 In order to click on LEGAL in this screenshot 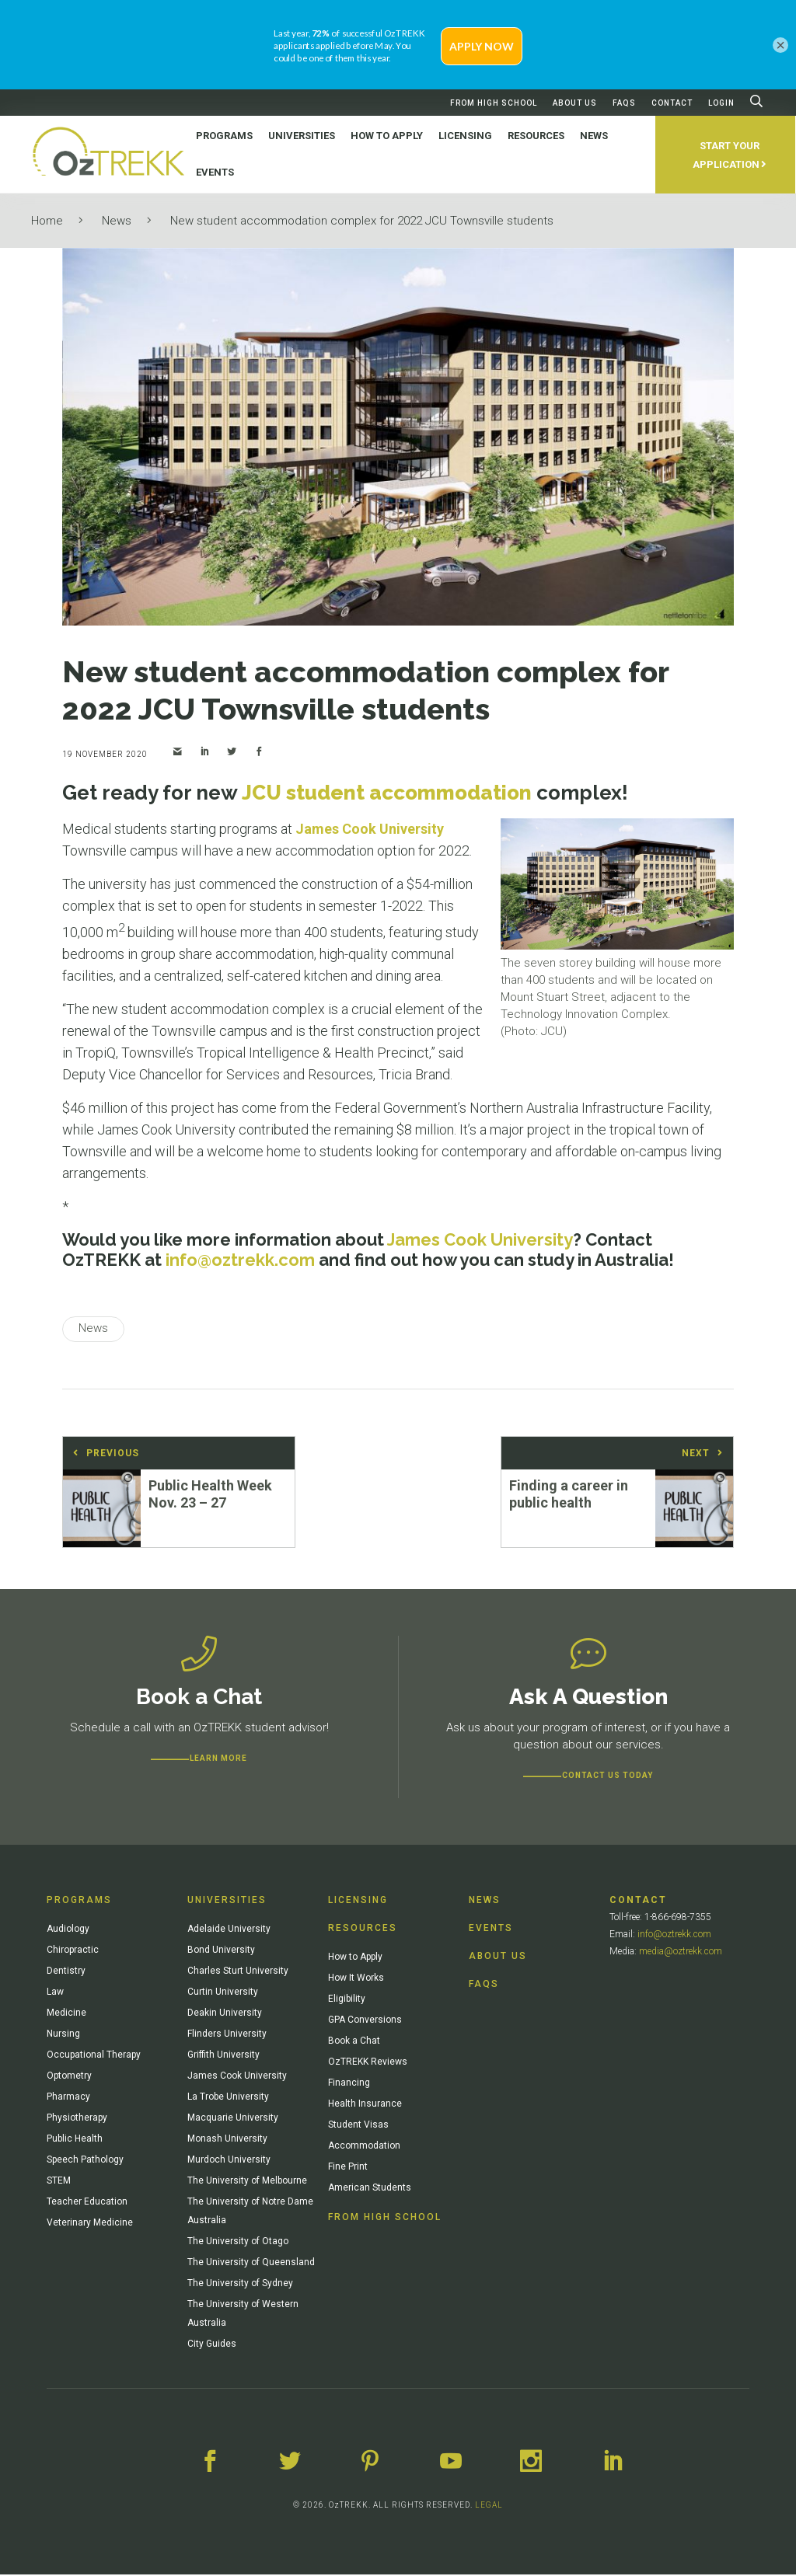, I will do `click(489, 2506)`.